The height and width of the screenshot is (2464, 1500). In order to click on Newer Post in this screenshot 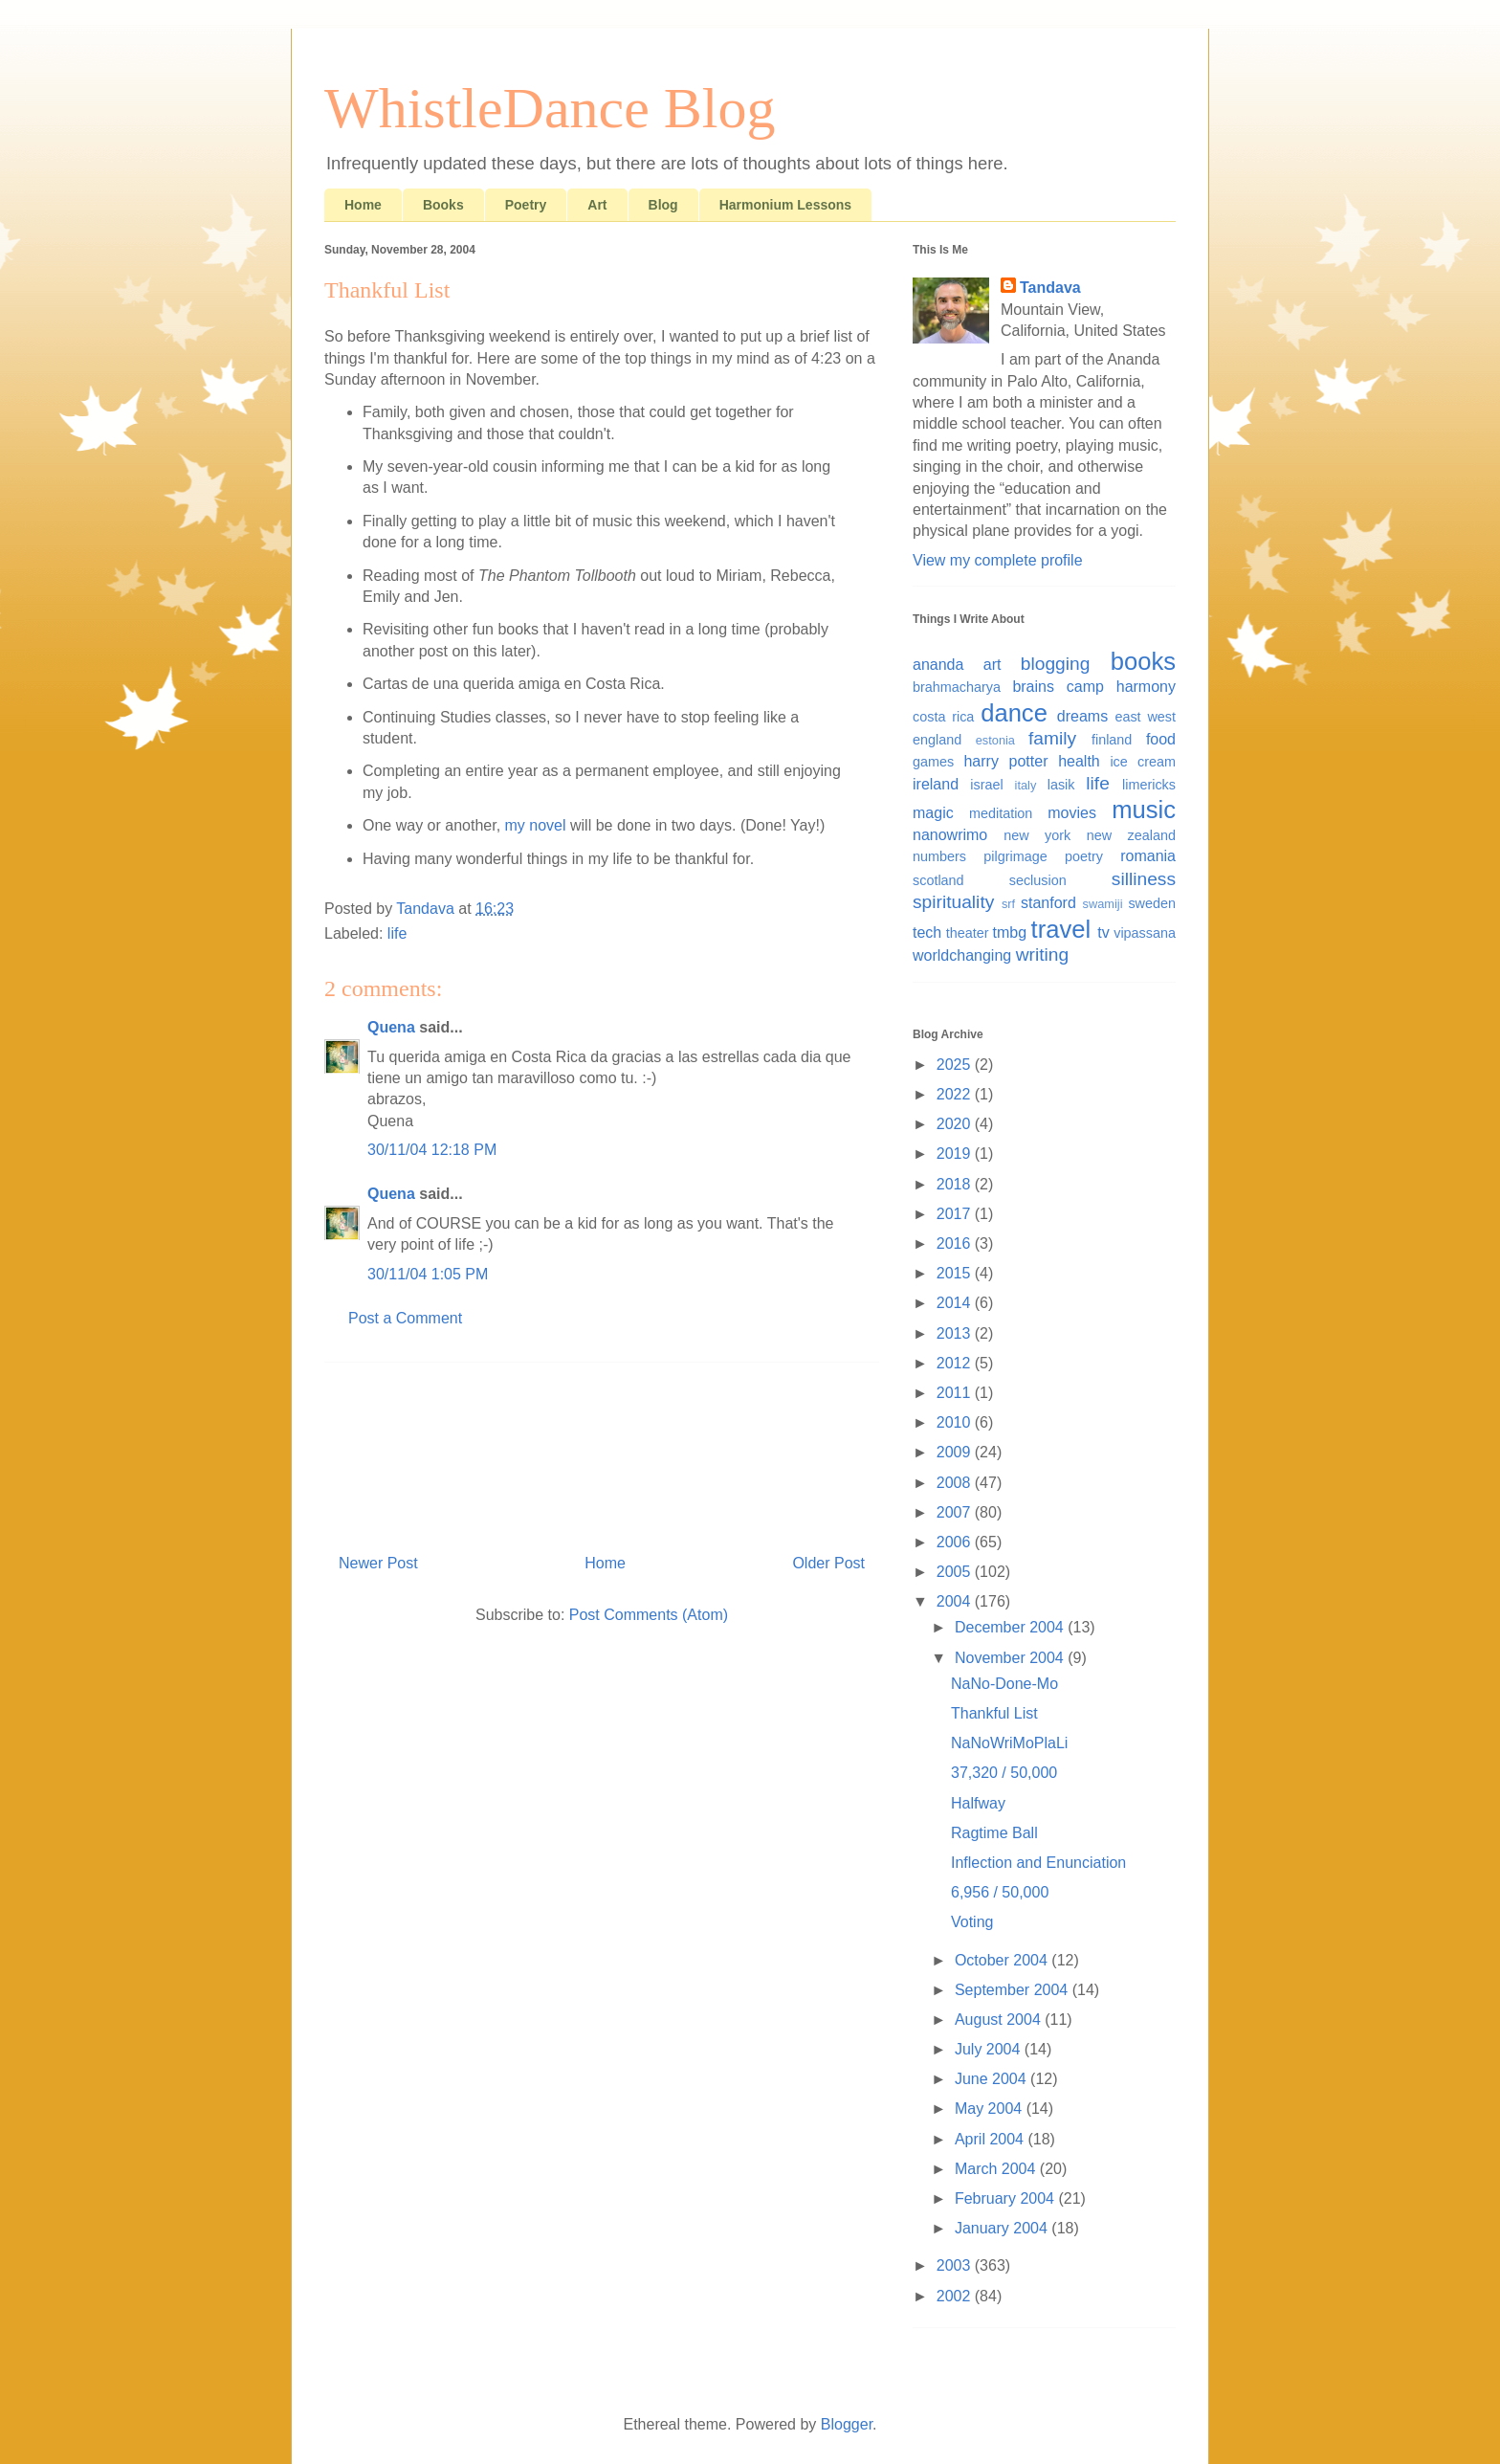, I will do `click(378, 1563)`.